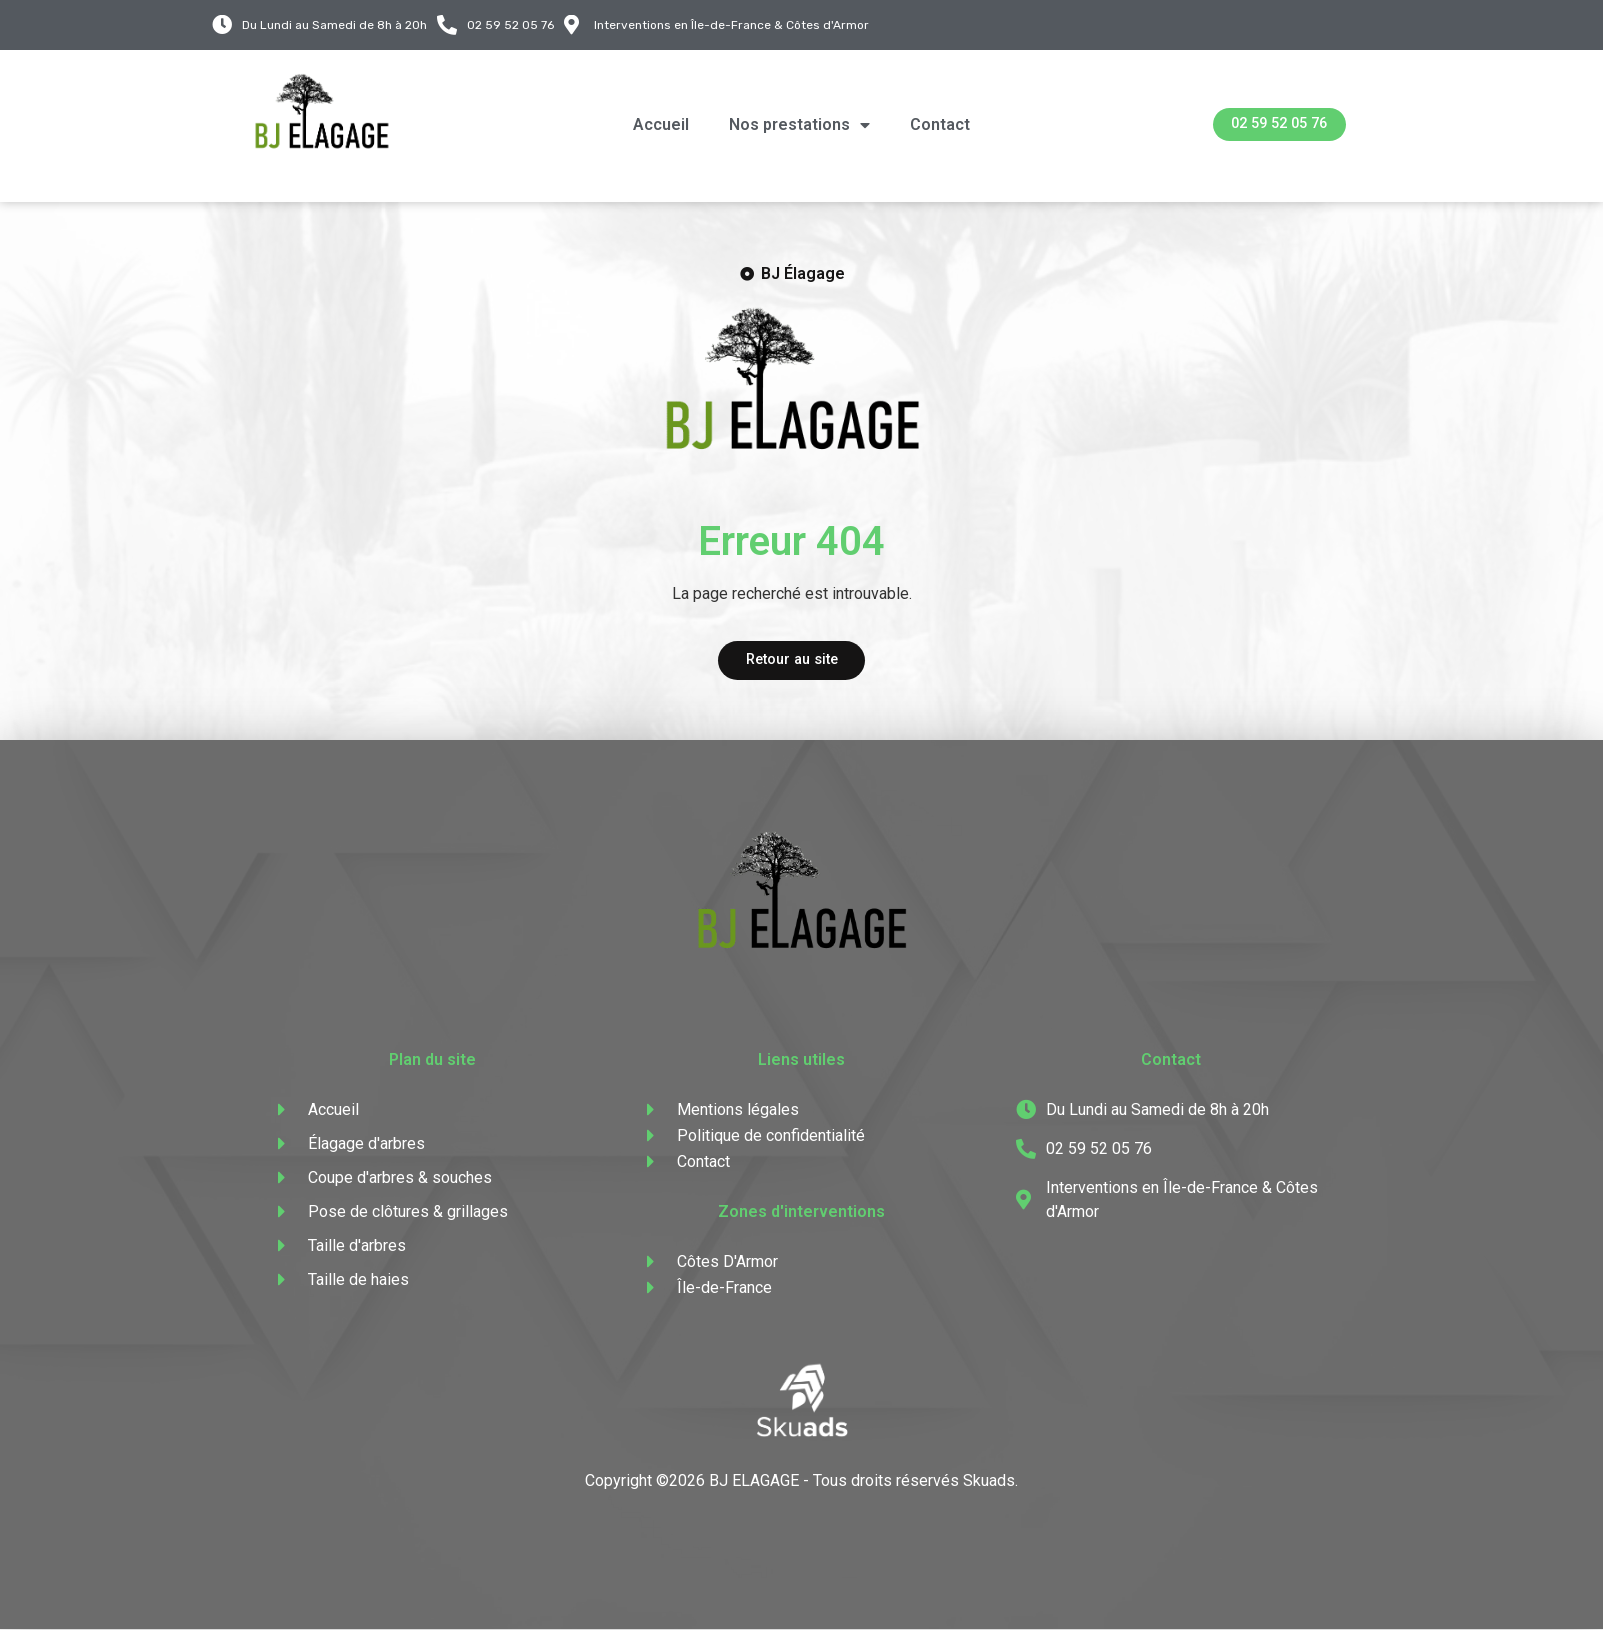 This screenshot has height=1630, width=1603. What do you see at coordinates (799, 125) in the screenshot?
I see `Nos prestations` at bounding box center [799, 125].